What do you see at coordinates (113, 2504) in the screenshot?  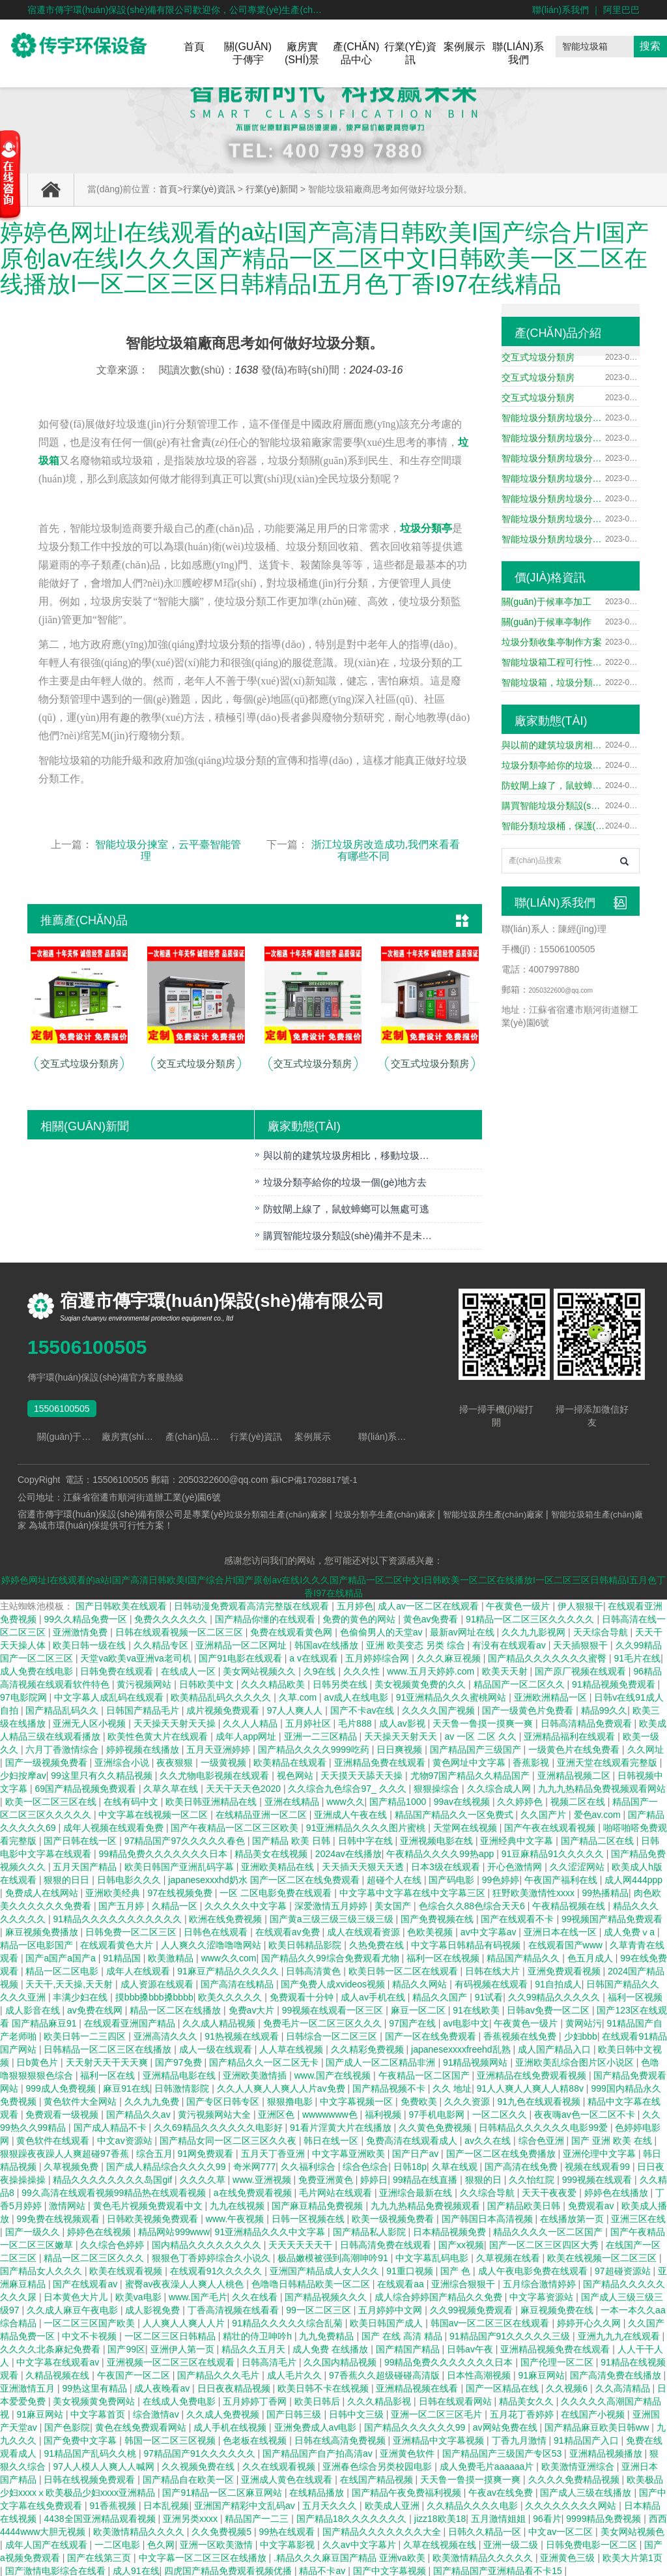 I see `91香蕉视频` at bounding box center [113, 2504].